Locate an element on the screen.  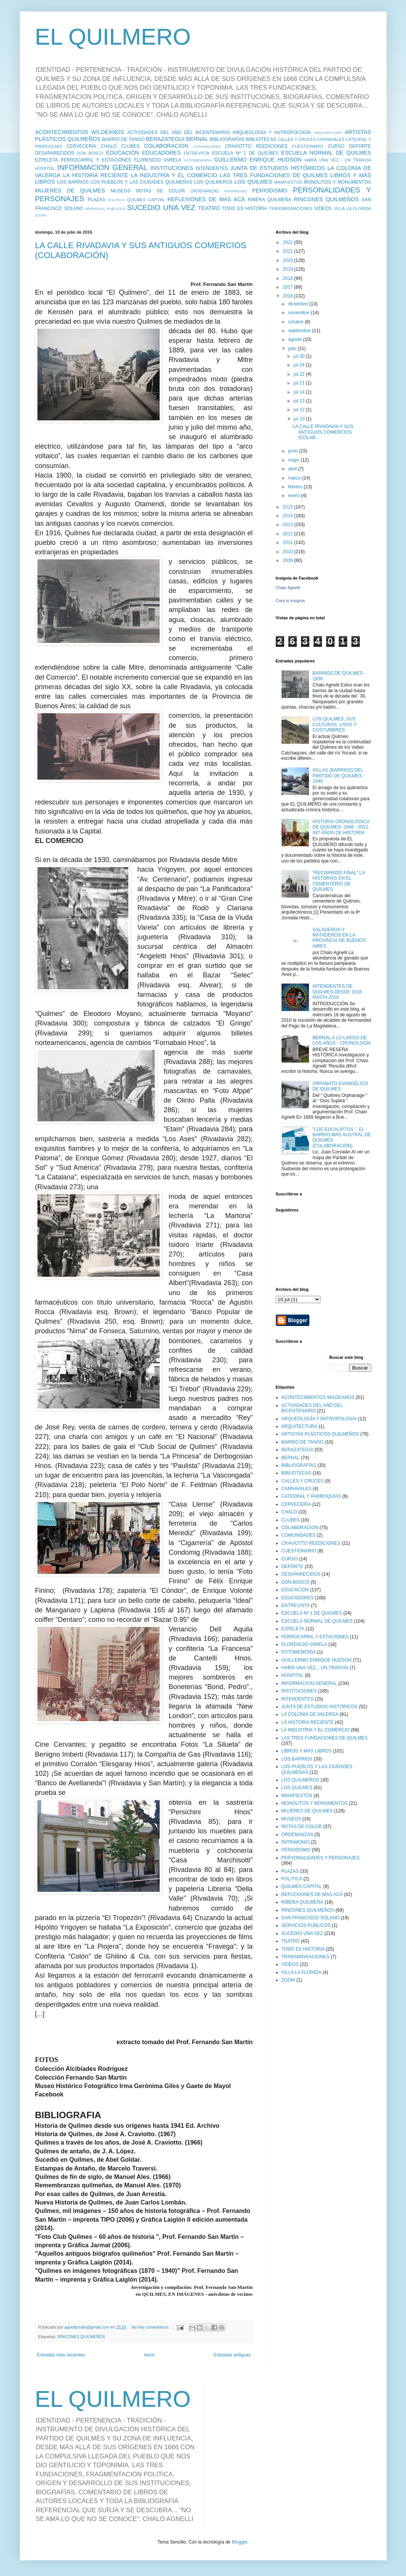
ESCUELA Nº 1 DE QUILMES is located at coordinates (245, 153).